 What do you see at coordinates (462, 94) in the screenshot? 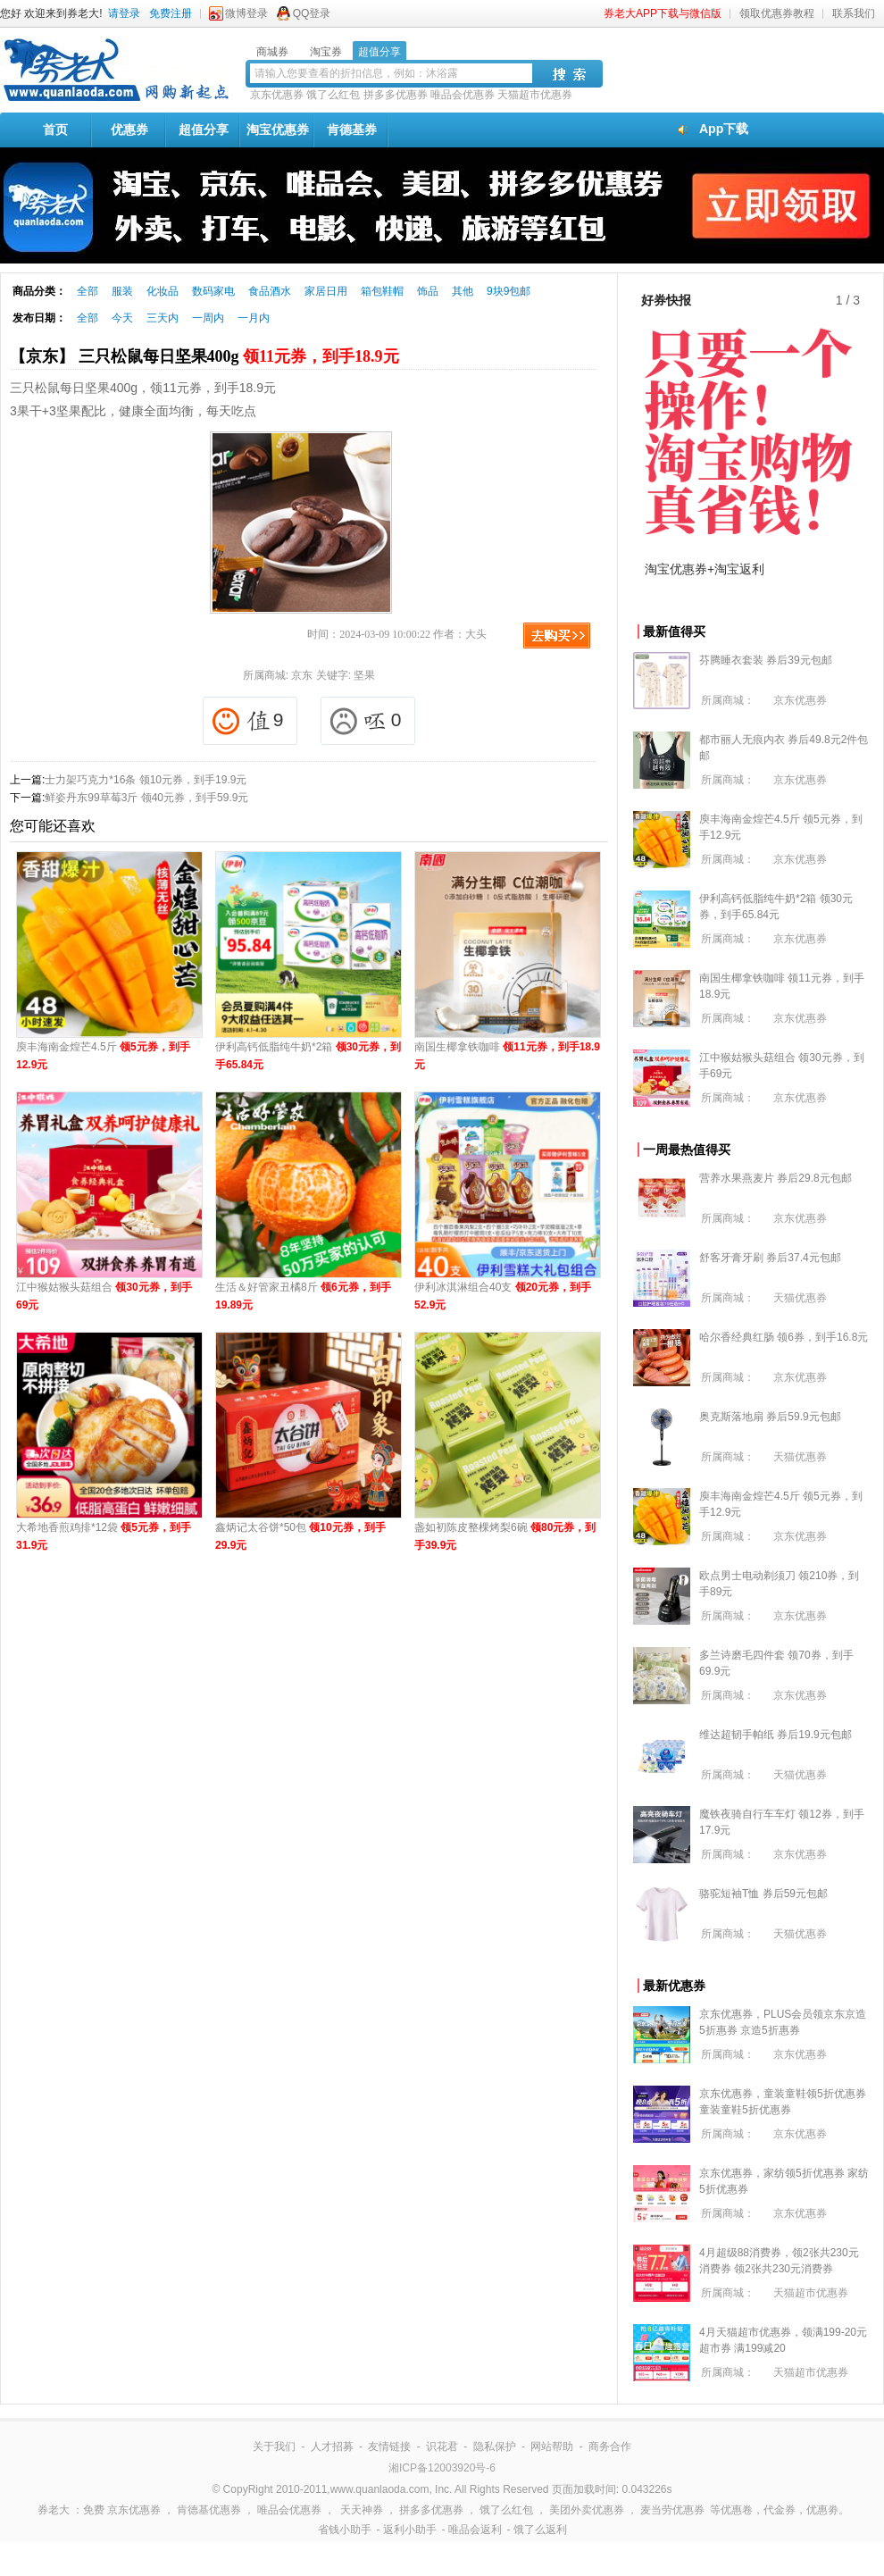
I see `唯品会优惠券` at bounding box center [462, 94].